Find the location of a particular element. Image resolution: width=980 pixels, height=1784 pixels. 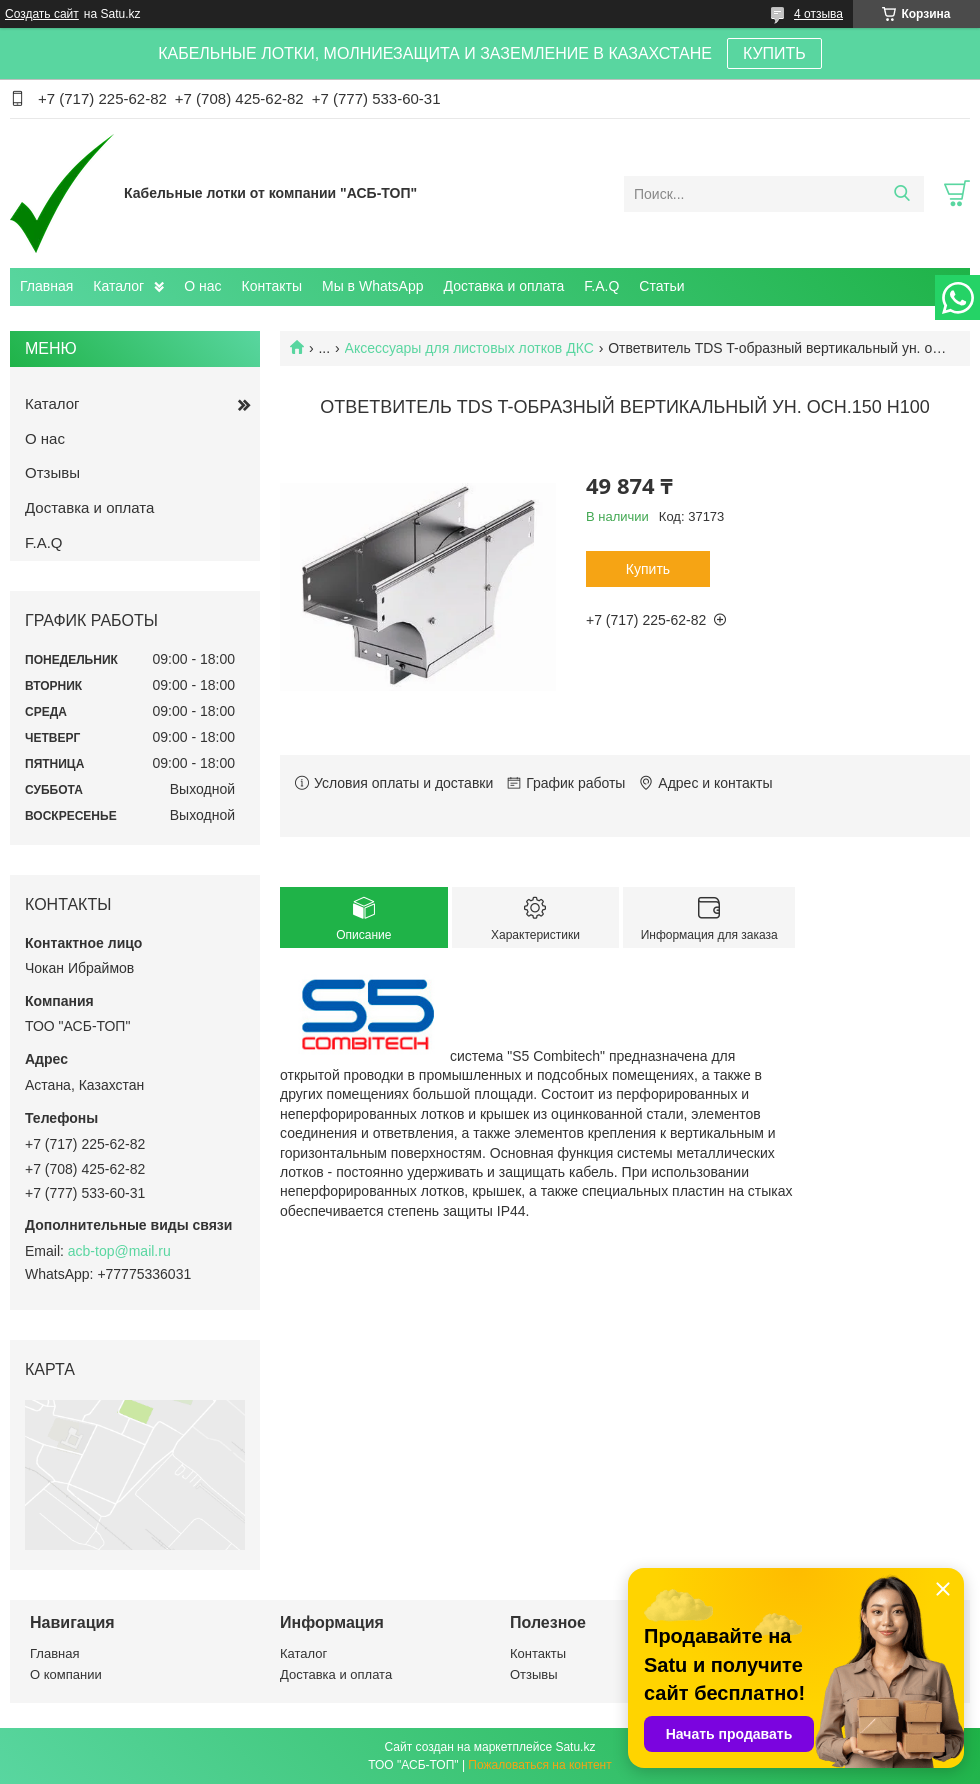

Главная is located at coordinates (46, 286).